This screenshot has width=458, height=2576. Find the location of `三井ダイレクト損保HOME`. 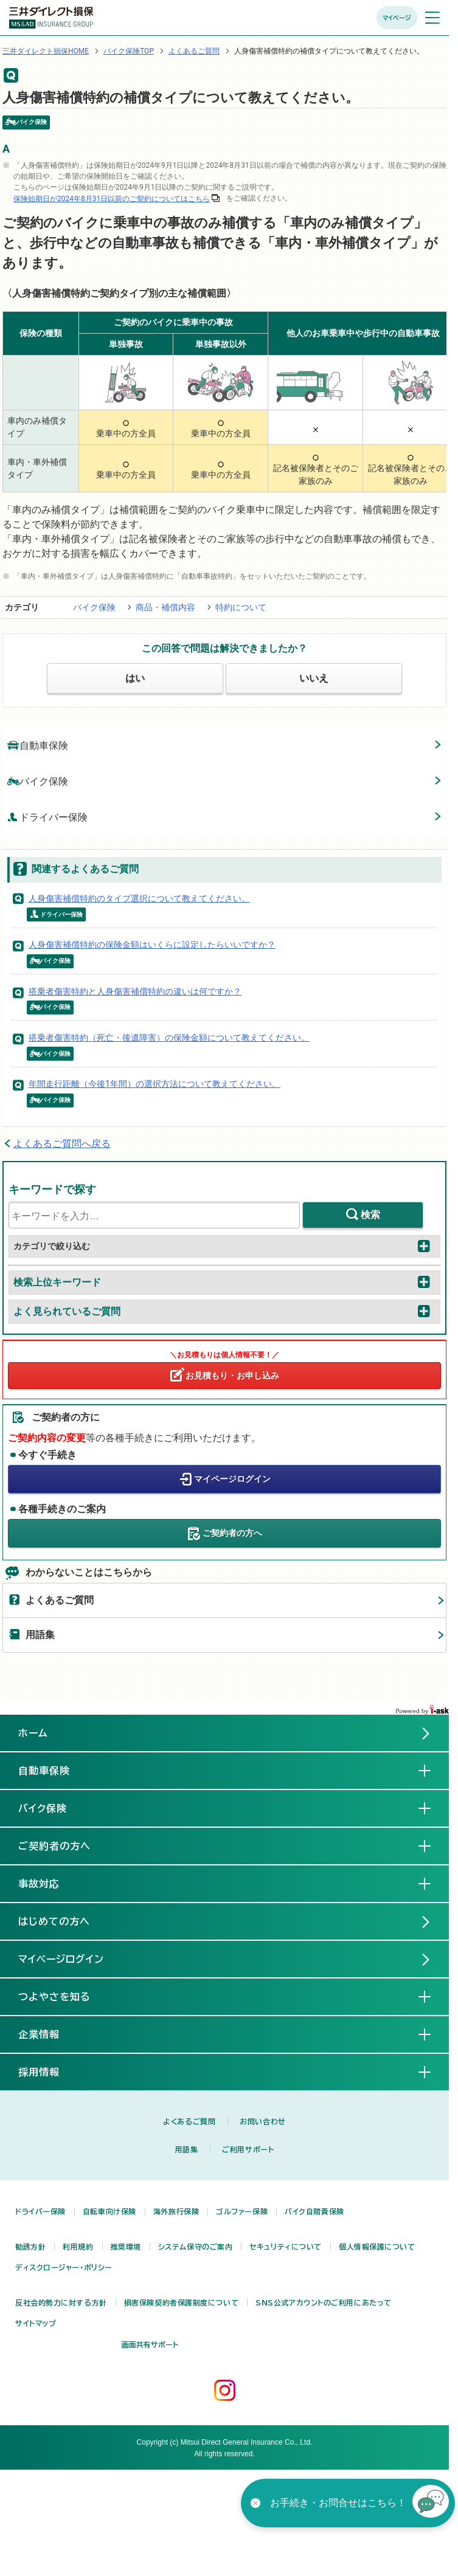

三井ダイレクト損保HOME is located at coordinates (45, 51).